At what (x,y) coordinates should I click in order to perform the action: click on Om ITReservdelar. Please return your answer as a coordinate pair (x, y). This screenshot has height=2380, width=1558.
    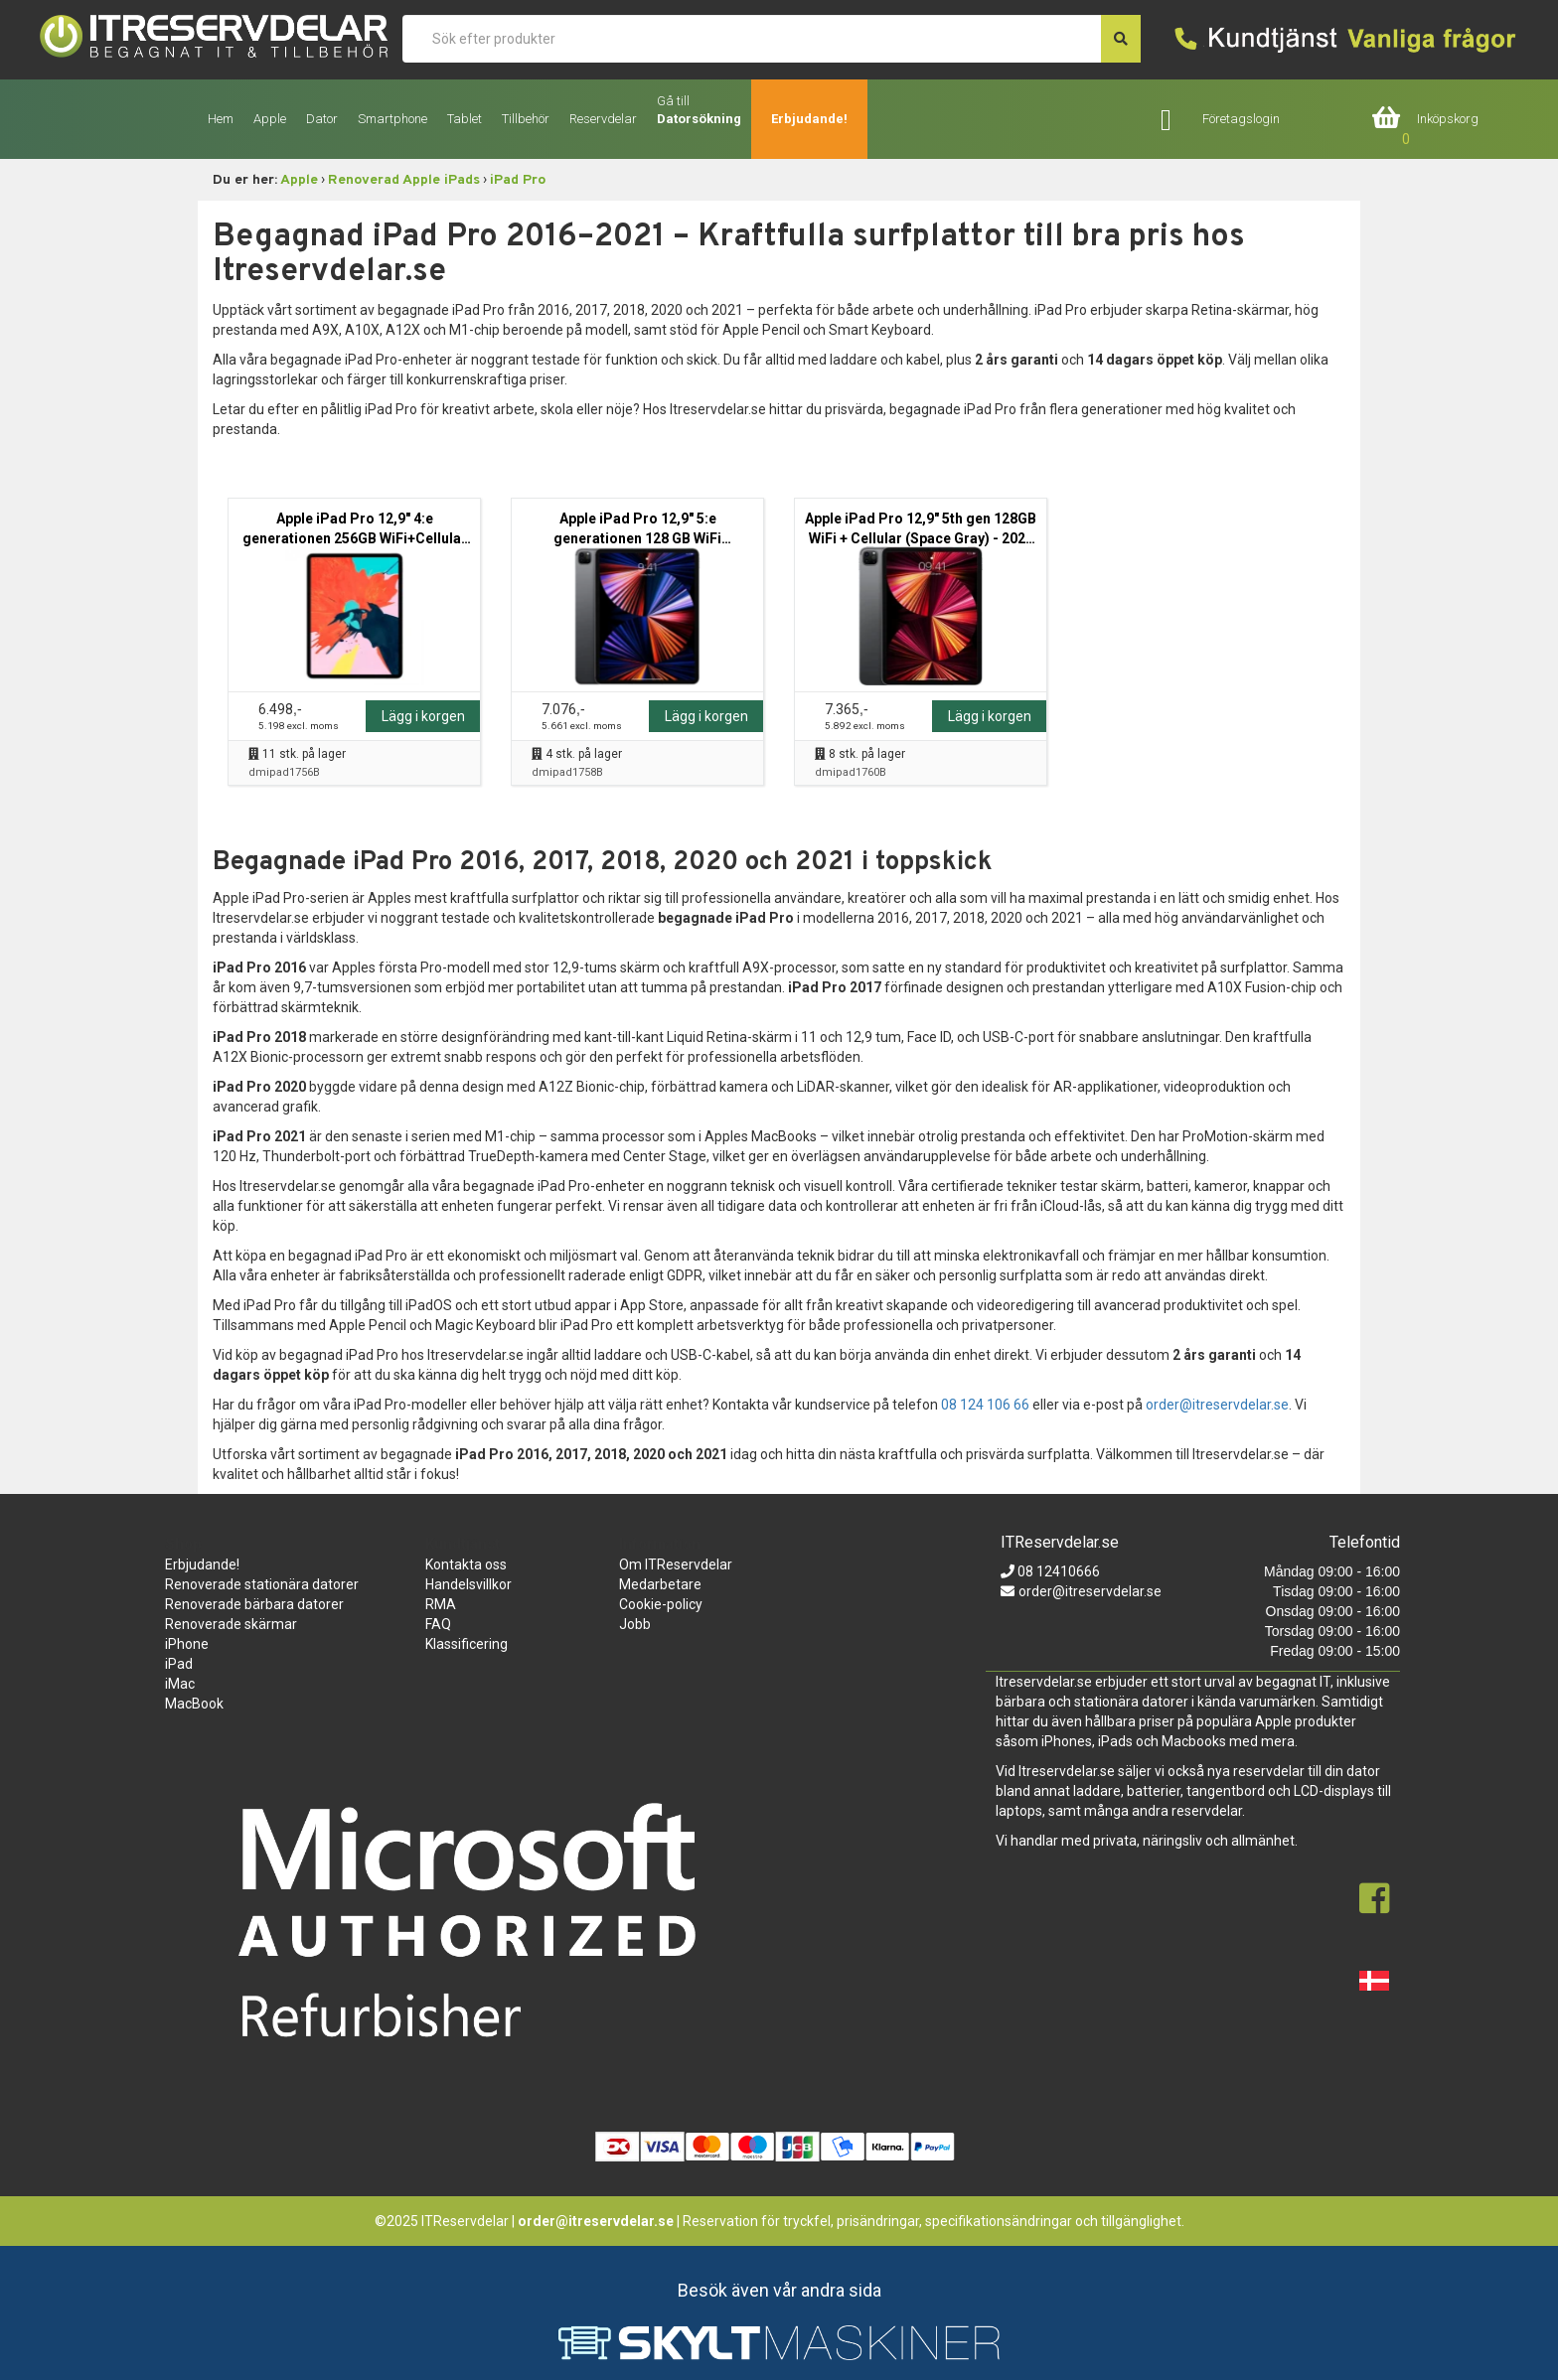
    Looking at the image, I should click on (675, 1564).